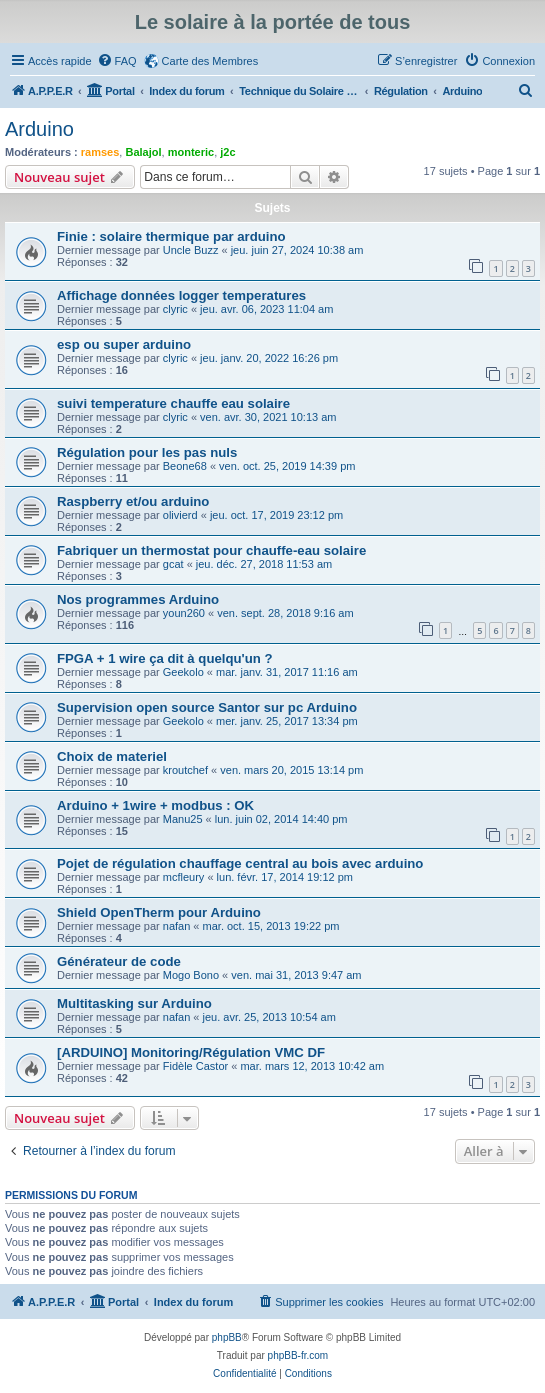 This screenshot has height=1393, width=545. Describe the element at coordinates (147, 452) in the screenshot. I see `Régulation pour les pas nuls` at that location.